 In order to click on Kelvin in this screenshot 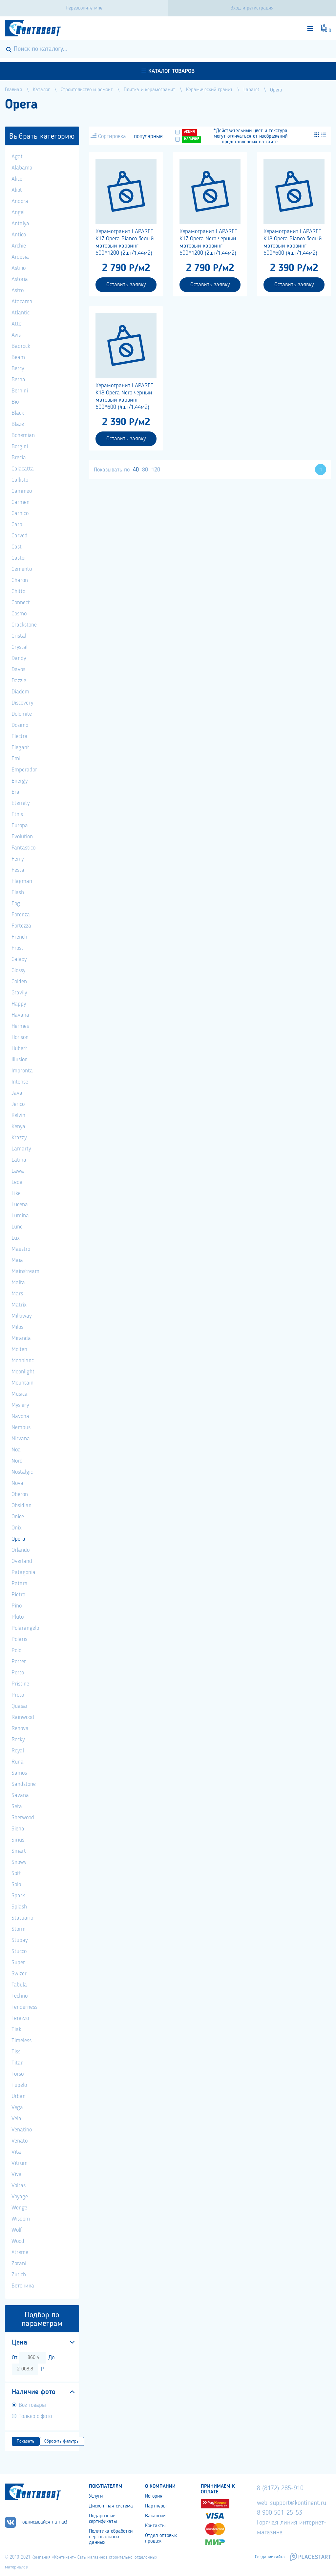, I will do `click(18, 1115)`.